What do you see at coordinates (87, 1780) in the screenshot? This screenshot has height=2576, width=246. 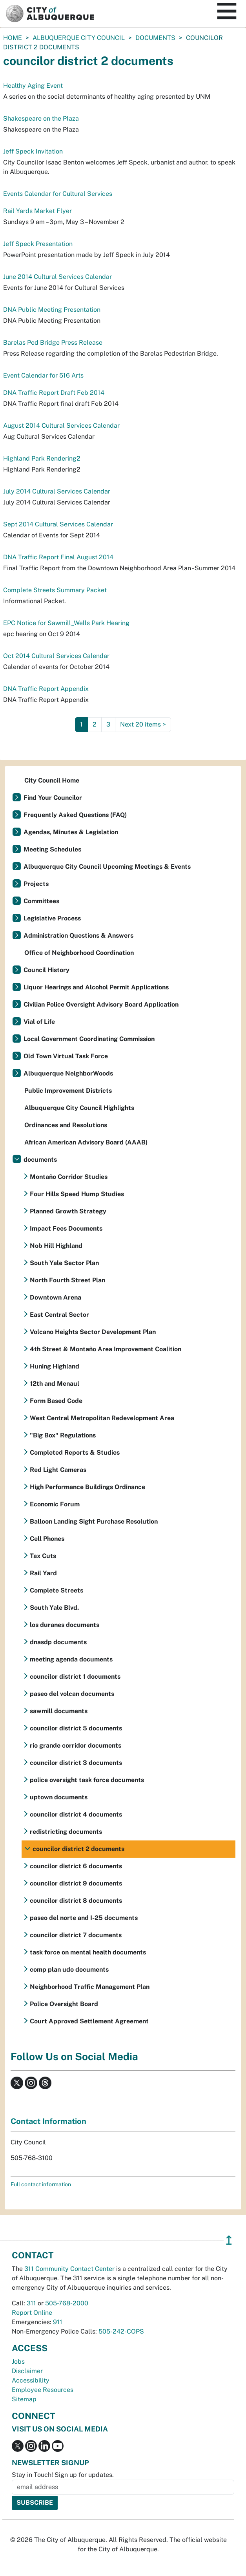 I see `police oversight task force documents` at bounding box center [87, 1780].